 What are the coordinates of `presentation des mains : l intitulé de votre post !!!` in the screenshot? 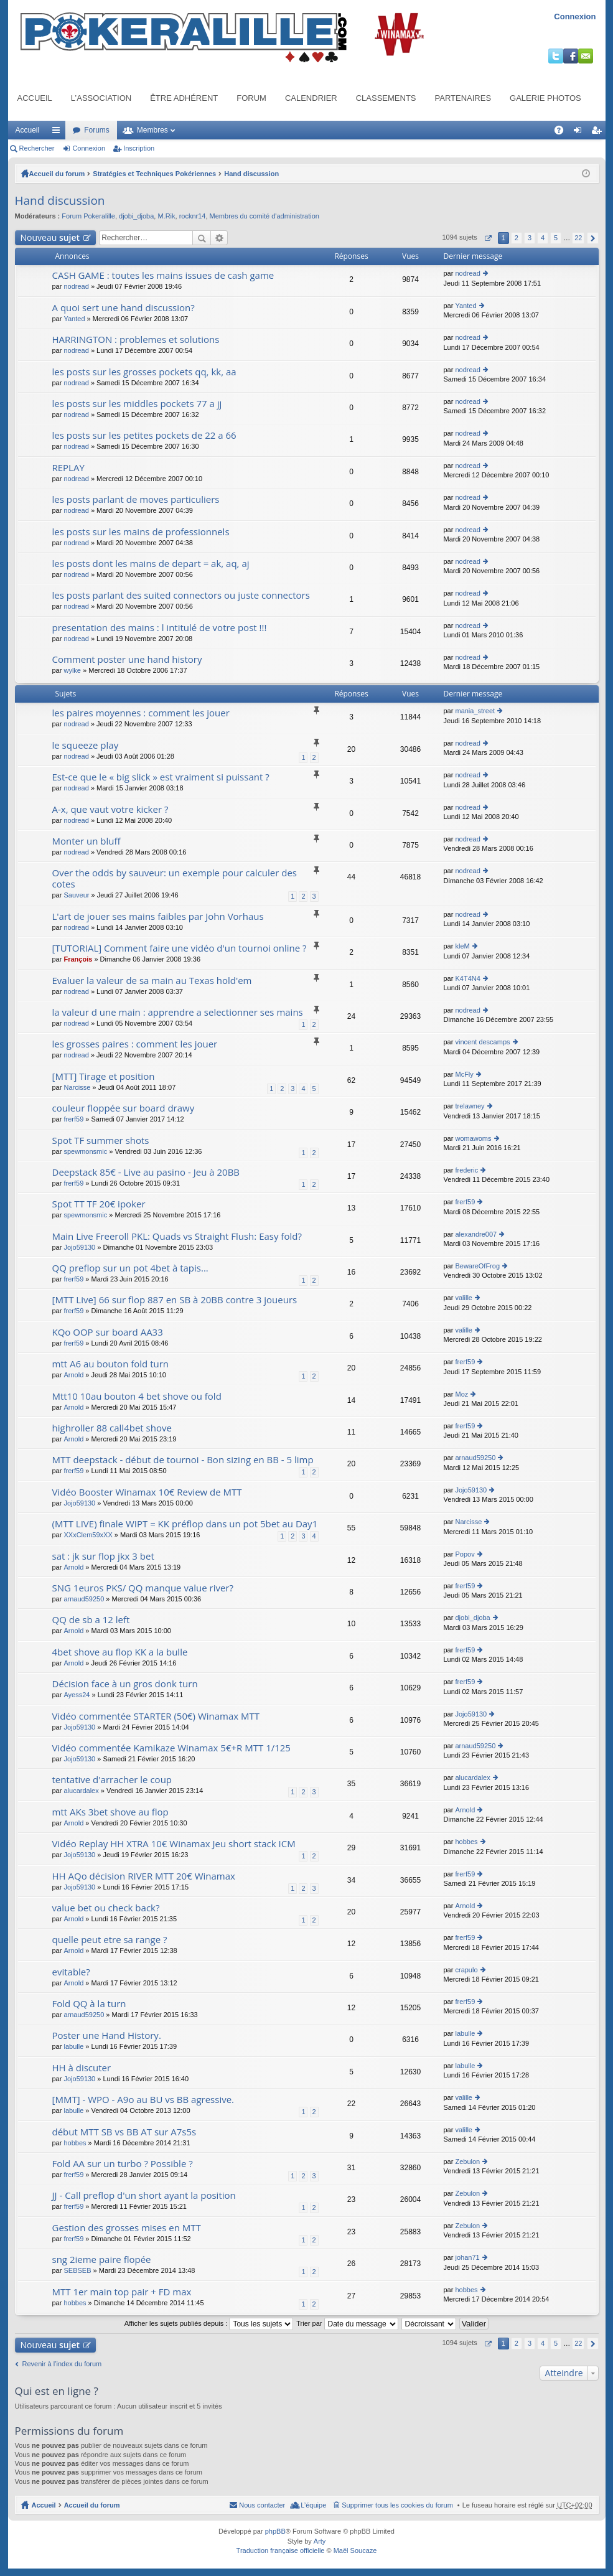 It's located at (159, 628).